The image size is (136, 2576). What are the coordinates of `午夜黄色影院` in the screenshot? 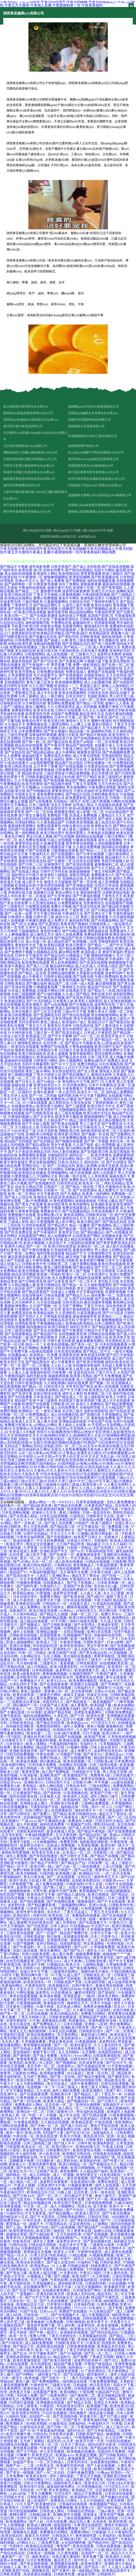 It's located at (36, 1985).